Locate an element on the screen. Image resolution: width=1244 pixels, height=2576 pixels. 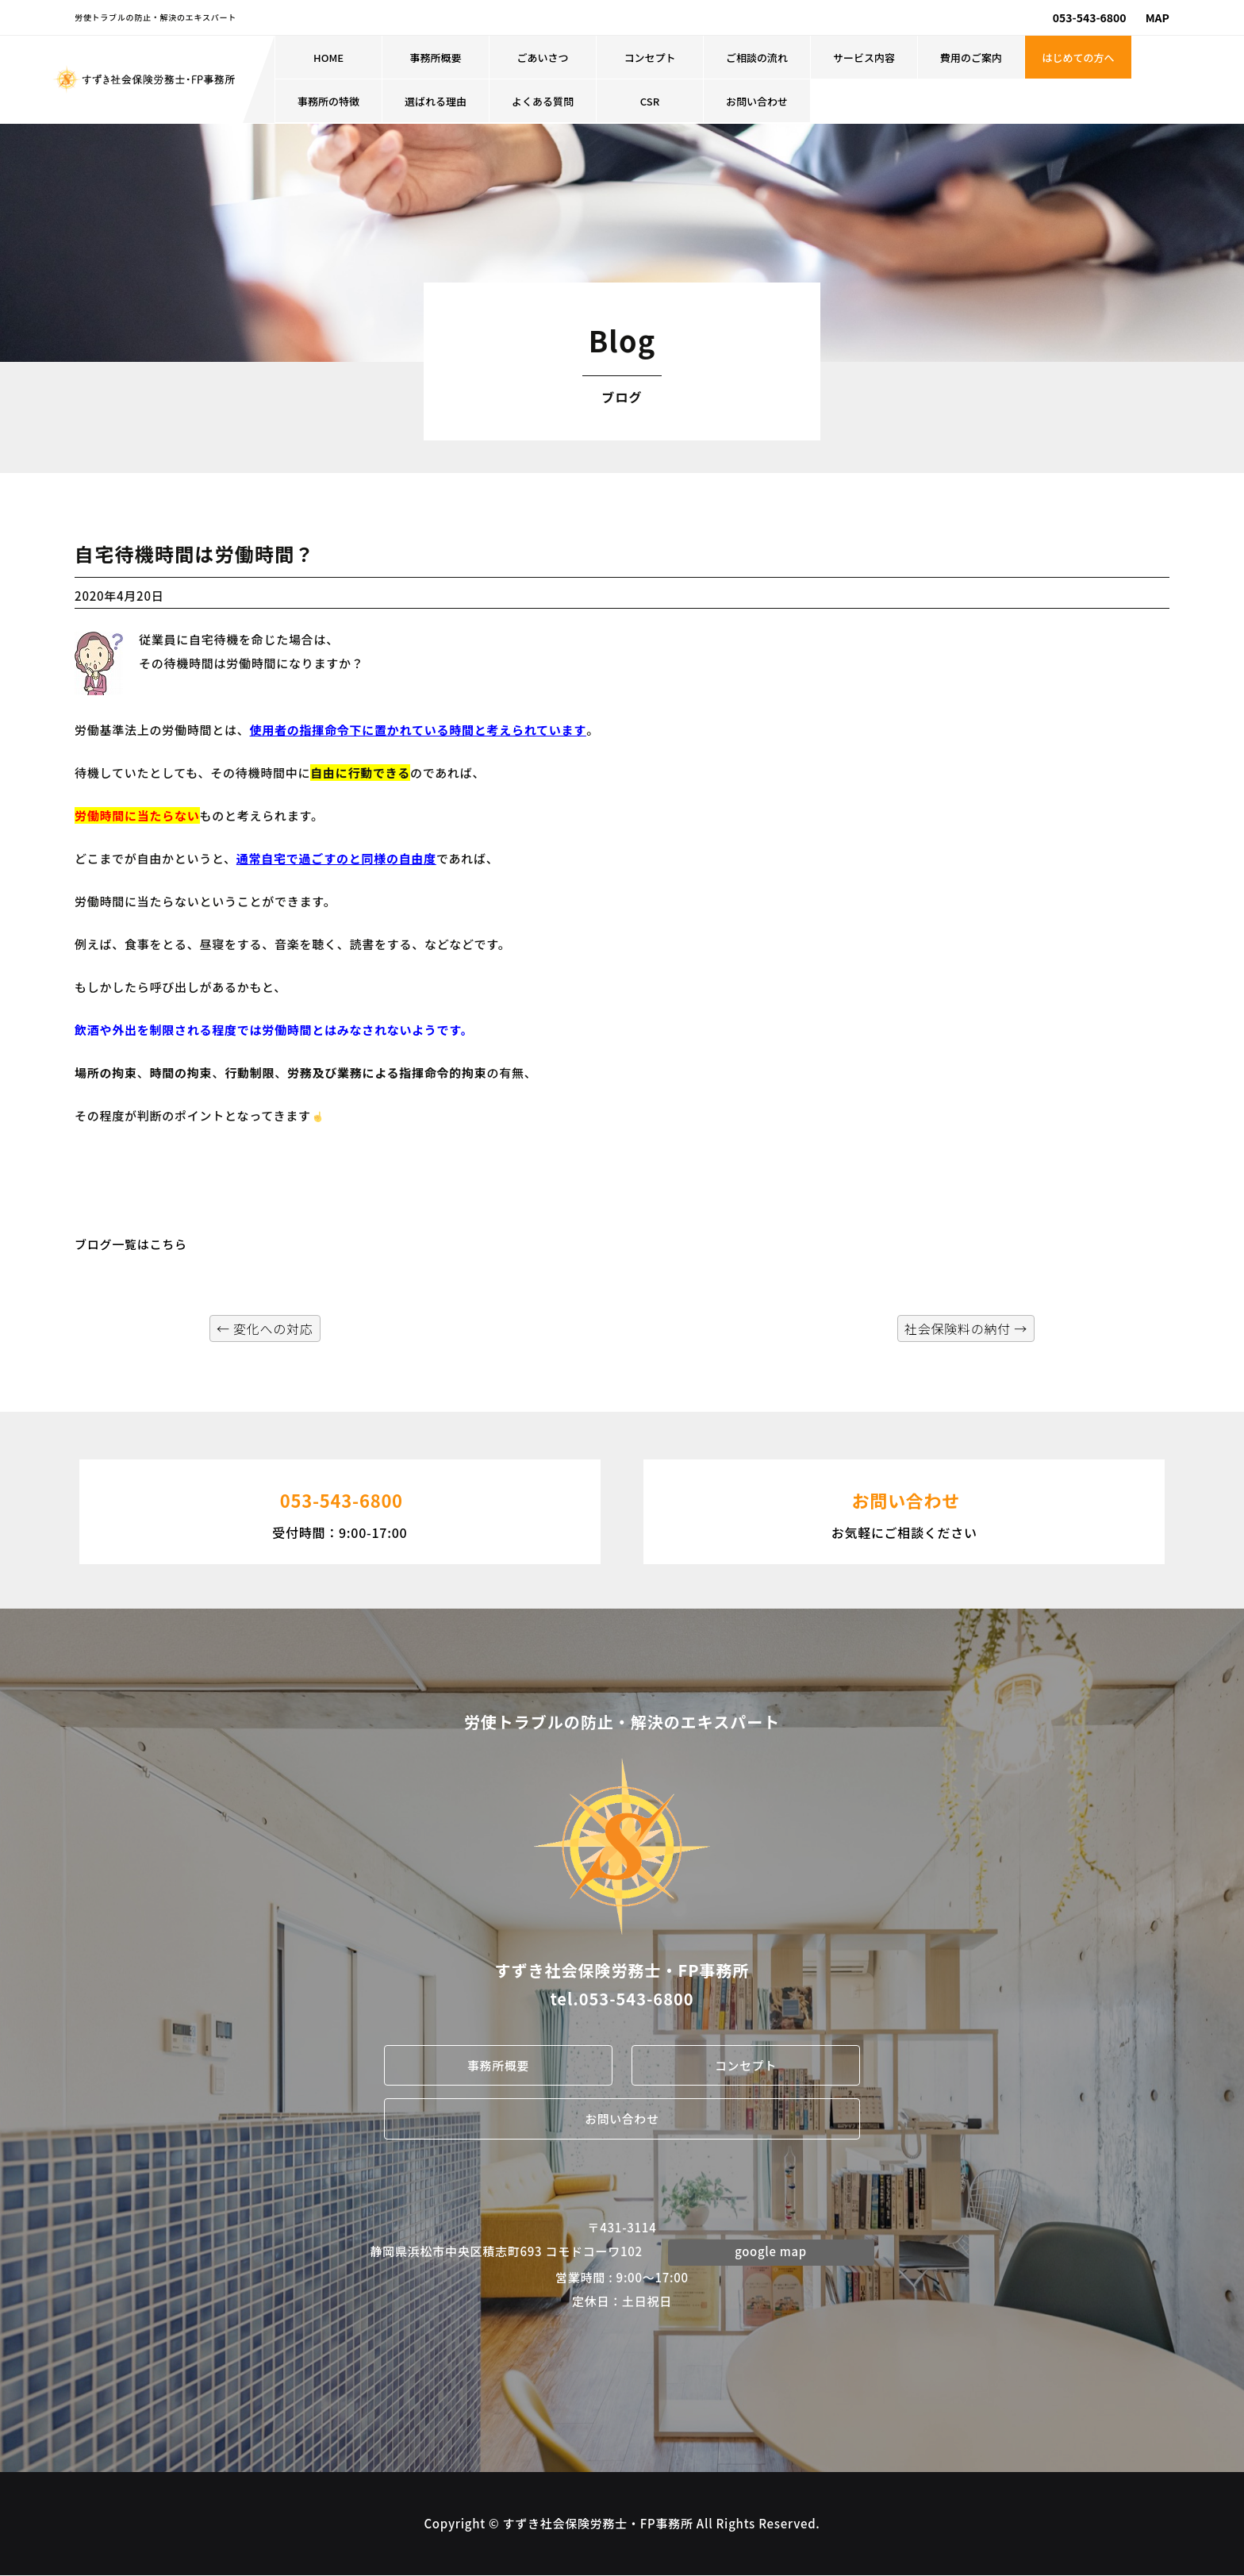
選ばれる理由 is located at coordinates (435, 101).